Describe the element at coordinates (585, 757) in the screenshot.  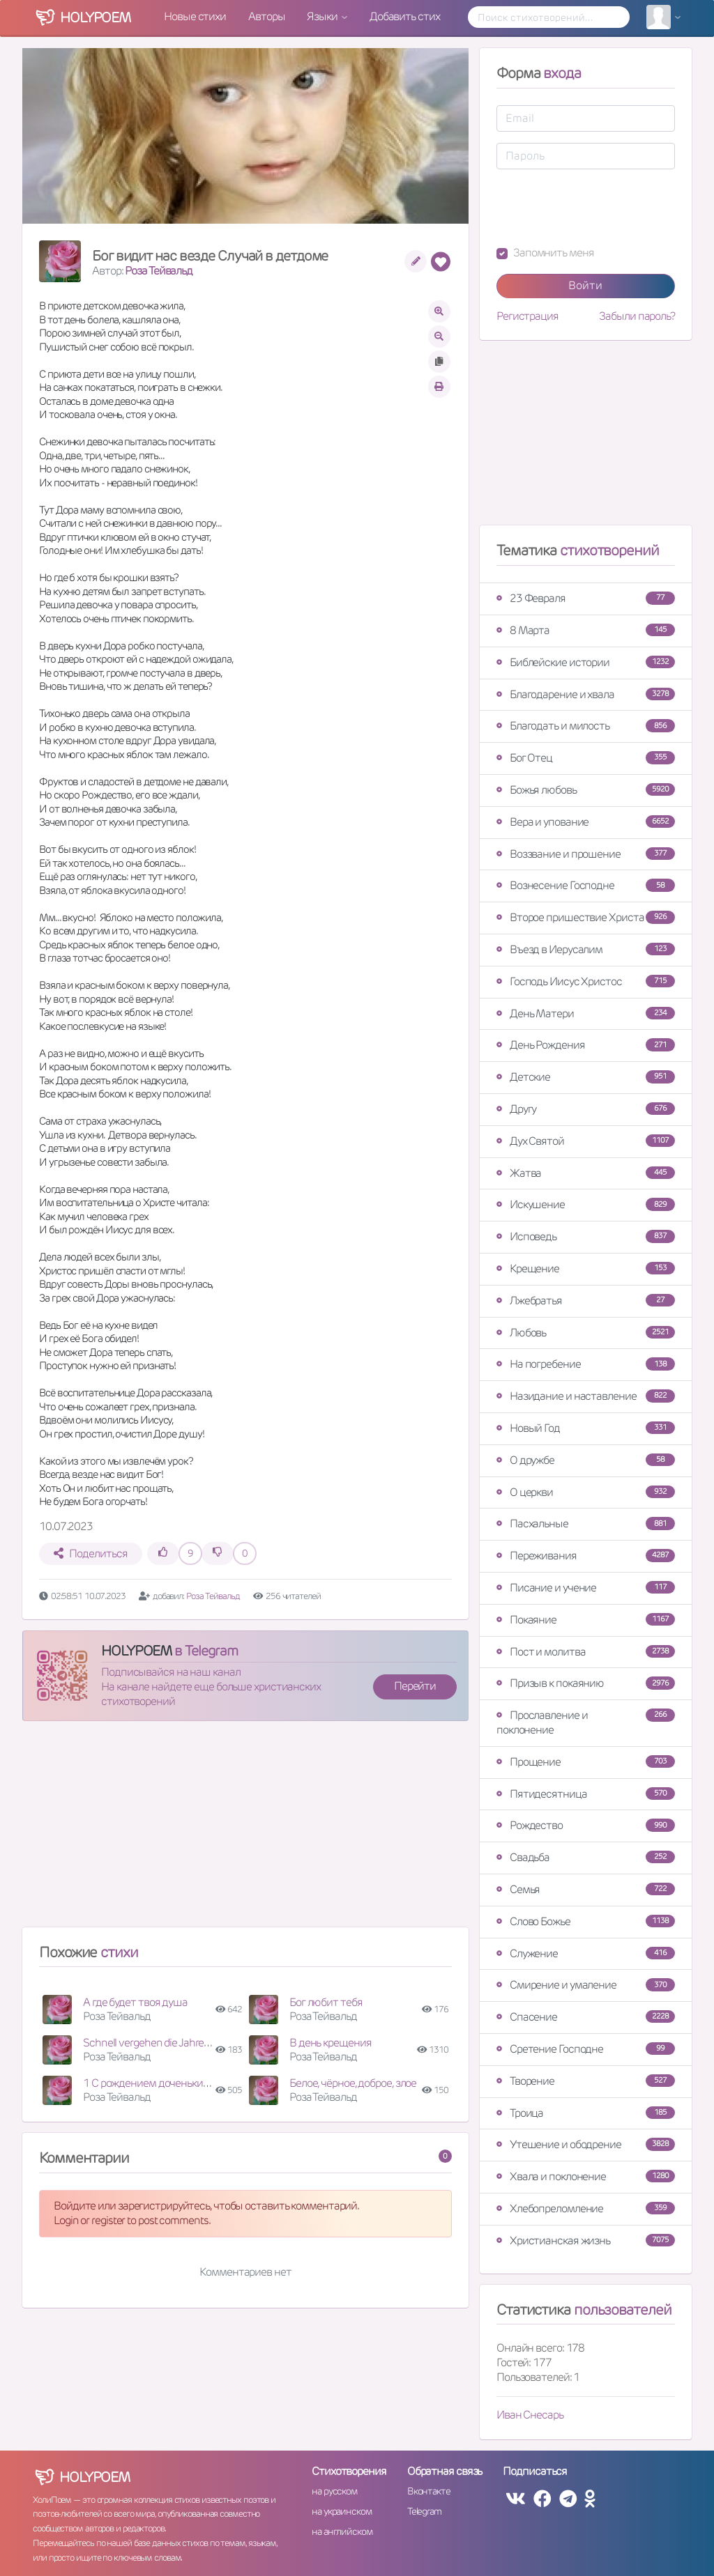
I see `Бог Отец` at that location.